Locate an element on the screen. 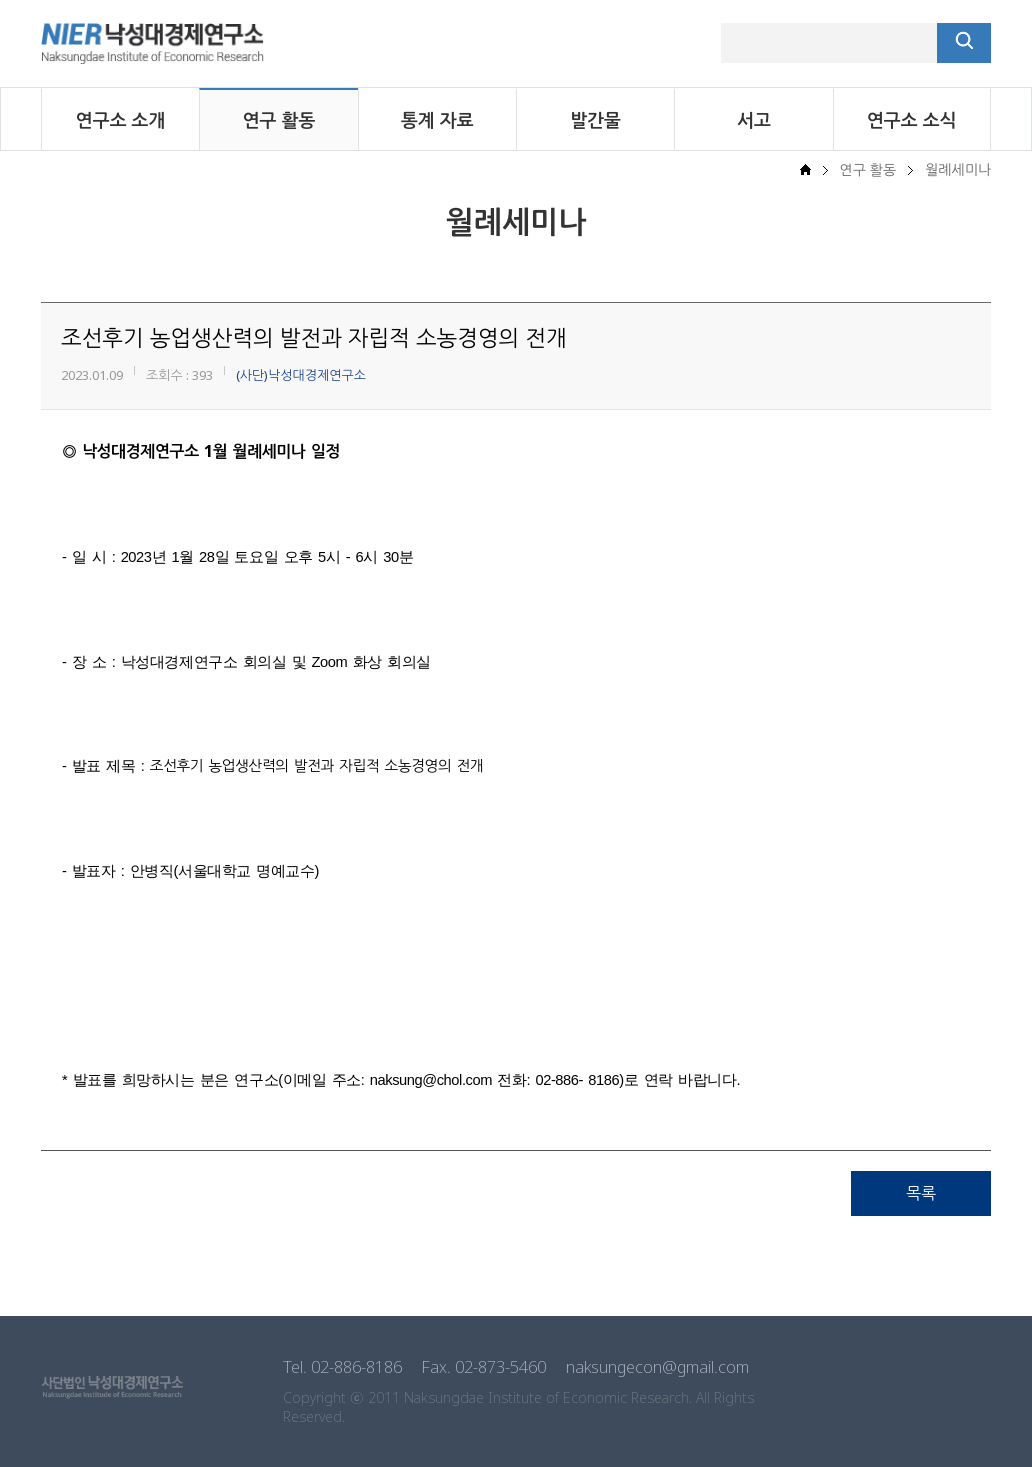  통계 자료 is located at coordinates (437, 120).